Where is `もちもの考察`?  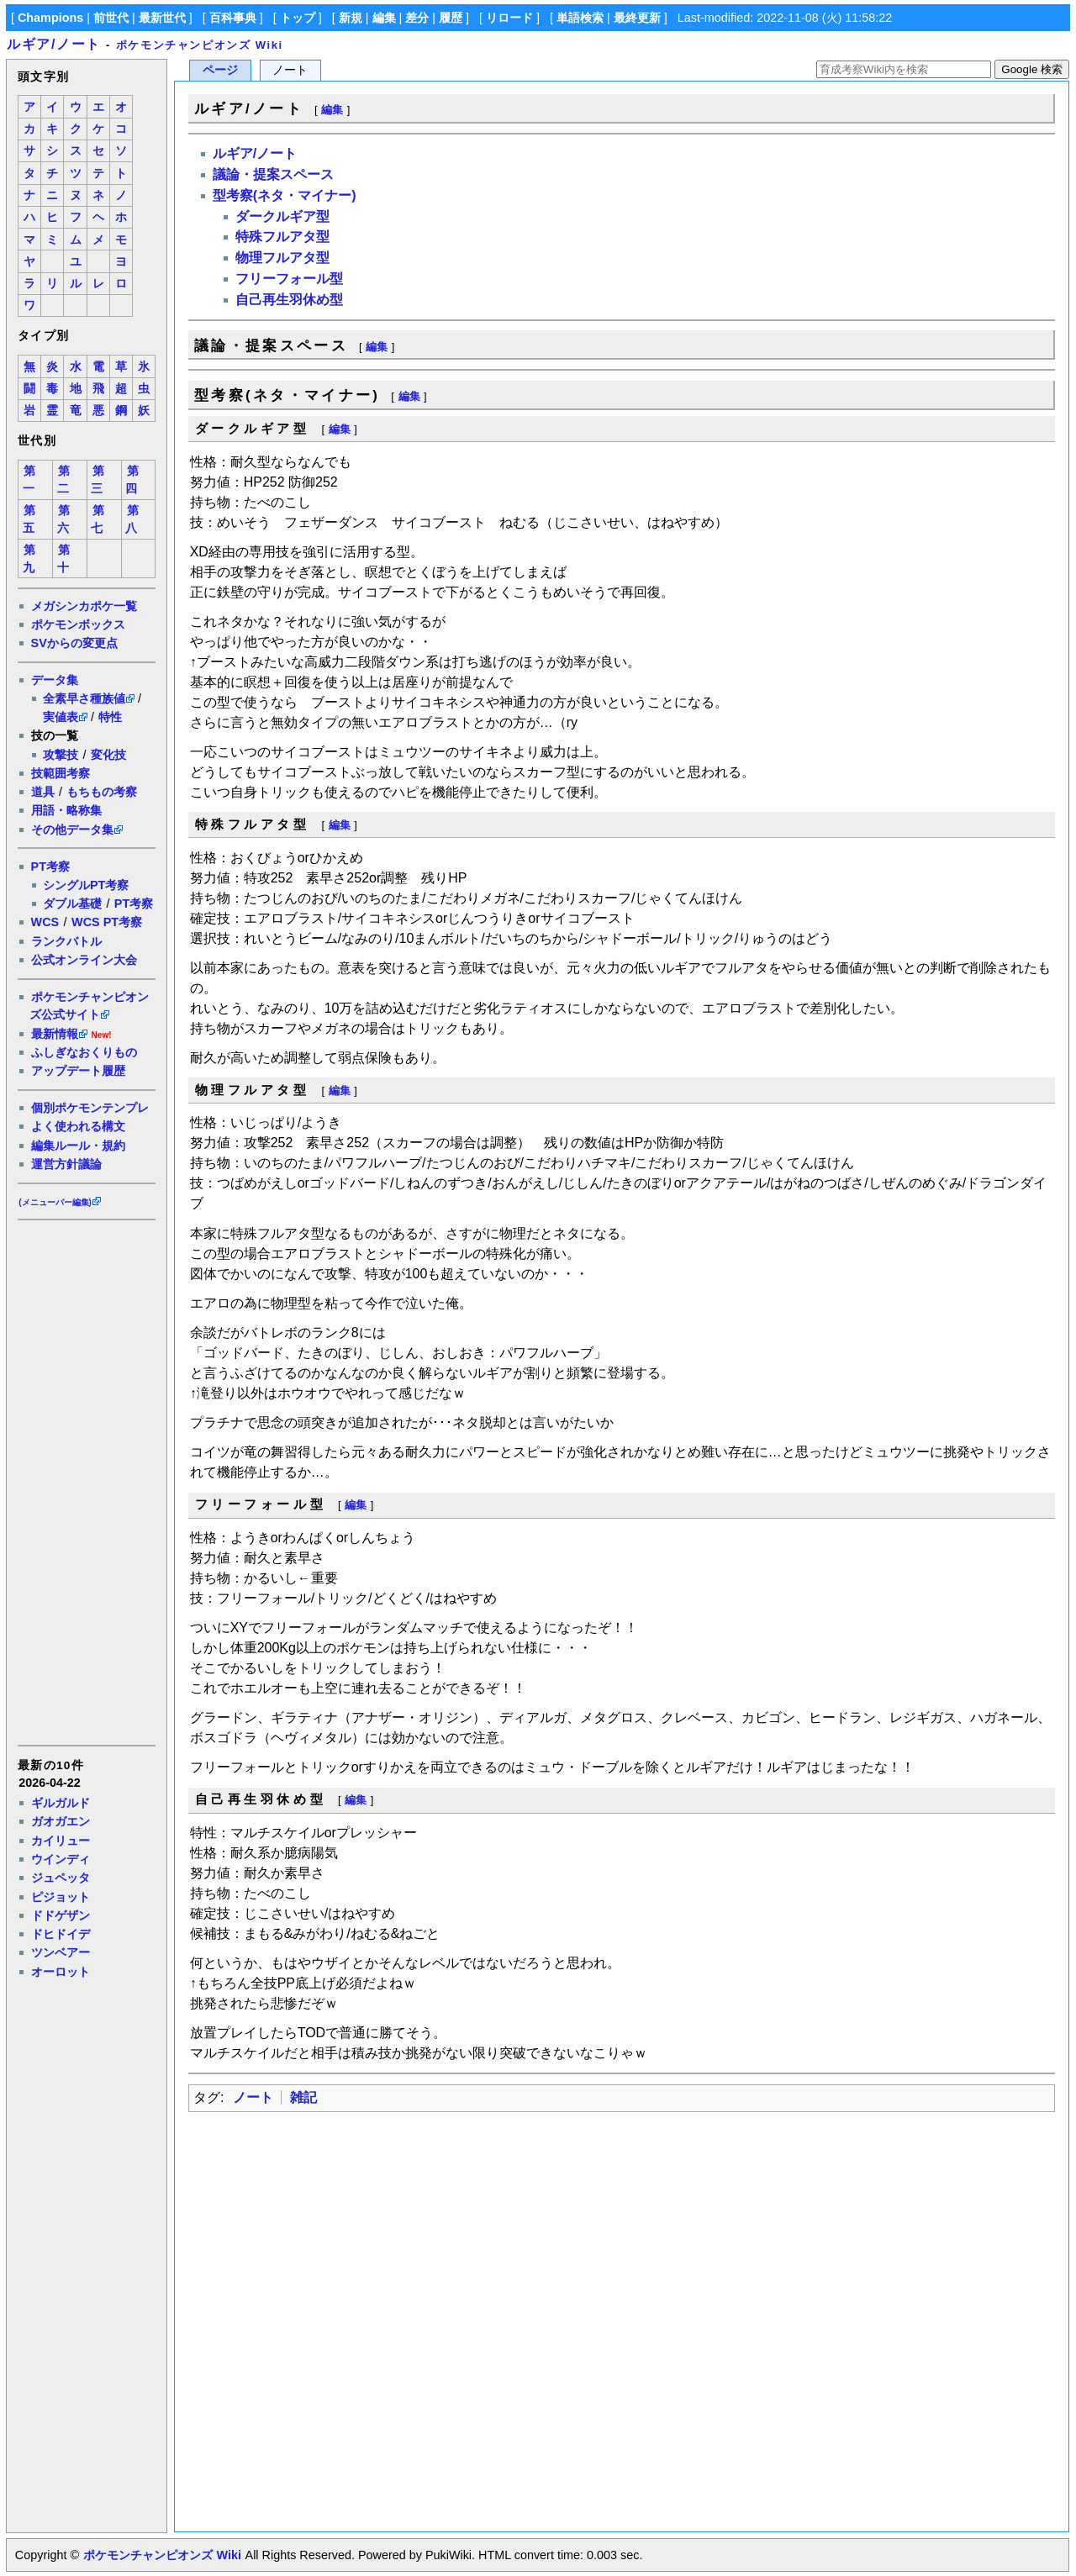 もちもの考察 is located at coordinates (101, 791).